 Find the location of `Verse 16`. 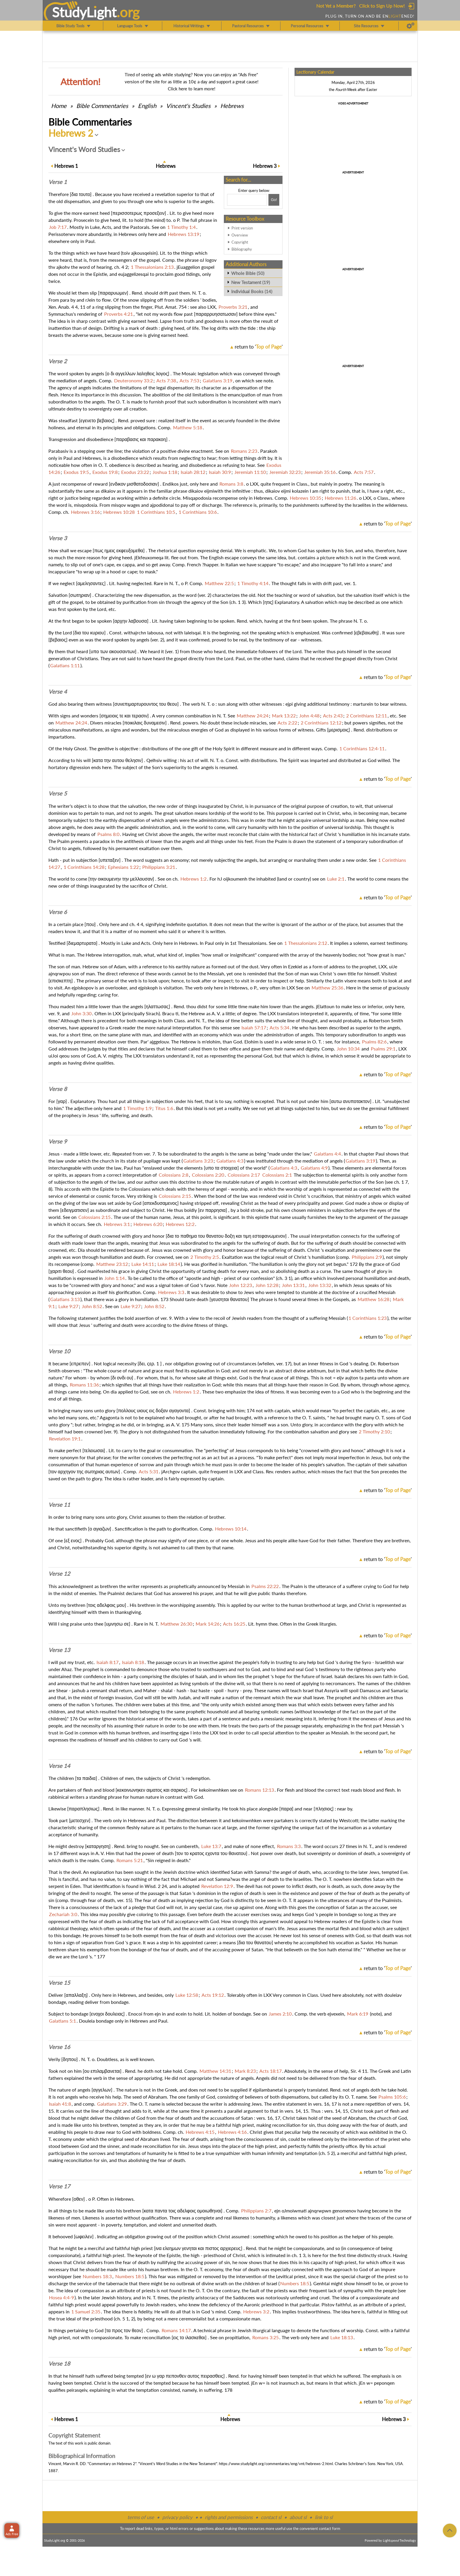

Verse 16 is located at coordinates (59, 2047).